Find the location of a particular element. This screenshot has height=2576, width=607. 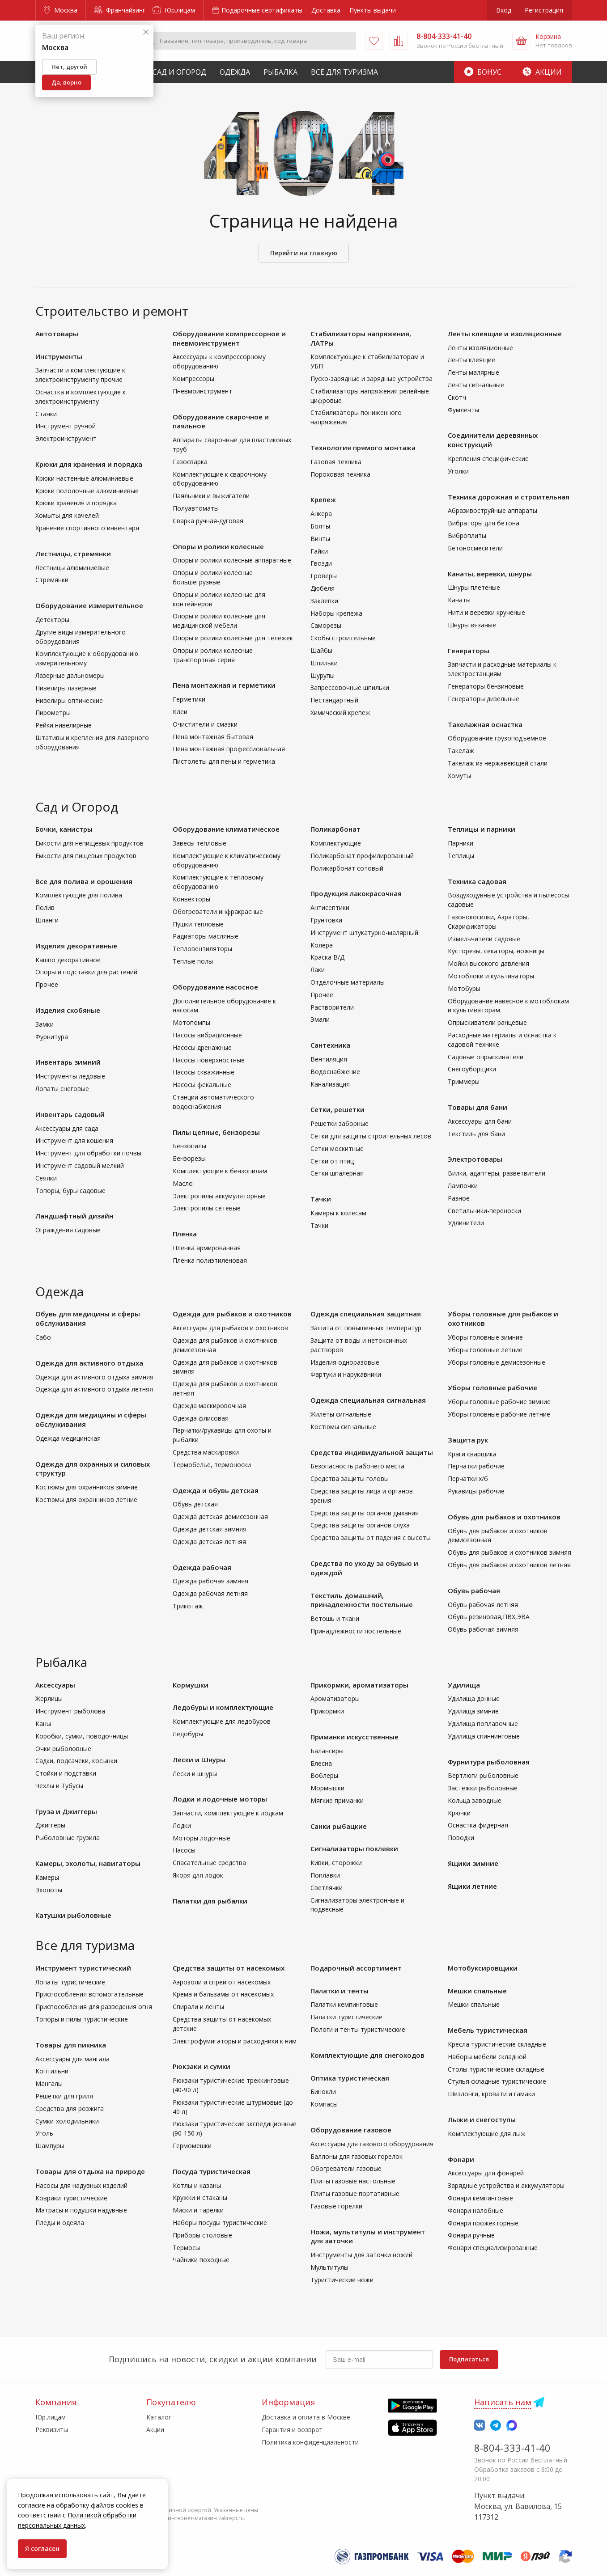

Рыболовные грузила is located at coordinates (67, 1837).